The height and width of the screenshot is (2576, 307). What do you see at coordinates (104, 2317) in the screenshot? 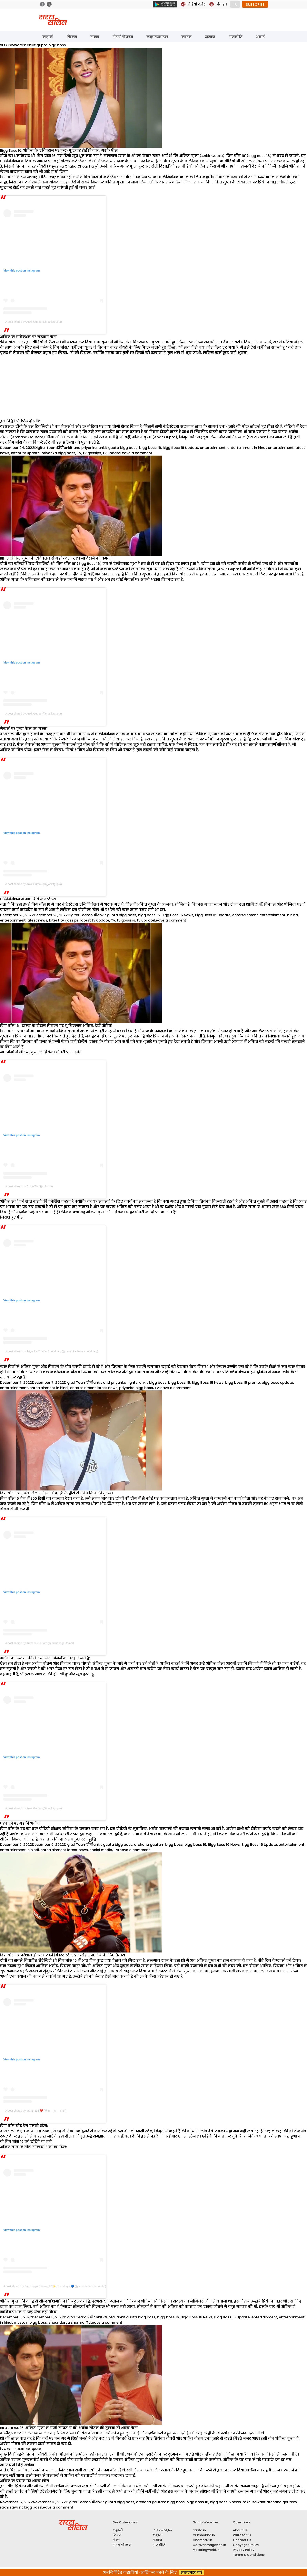
I see `Ankit Gupta` at bounding box center [104, 2317].